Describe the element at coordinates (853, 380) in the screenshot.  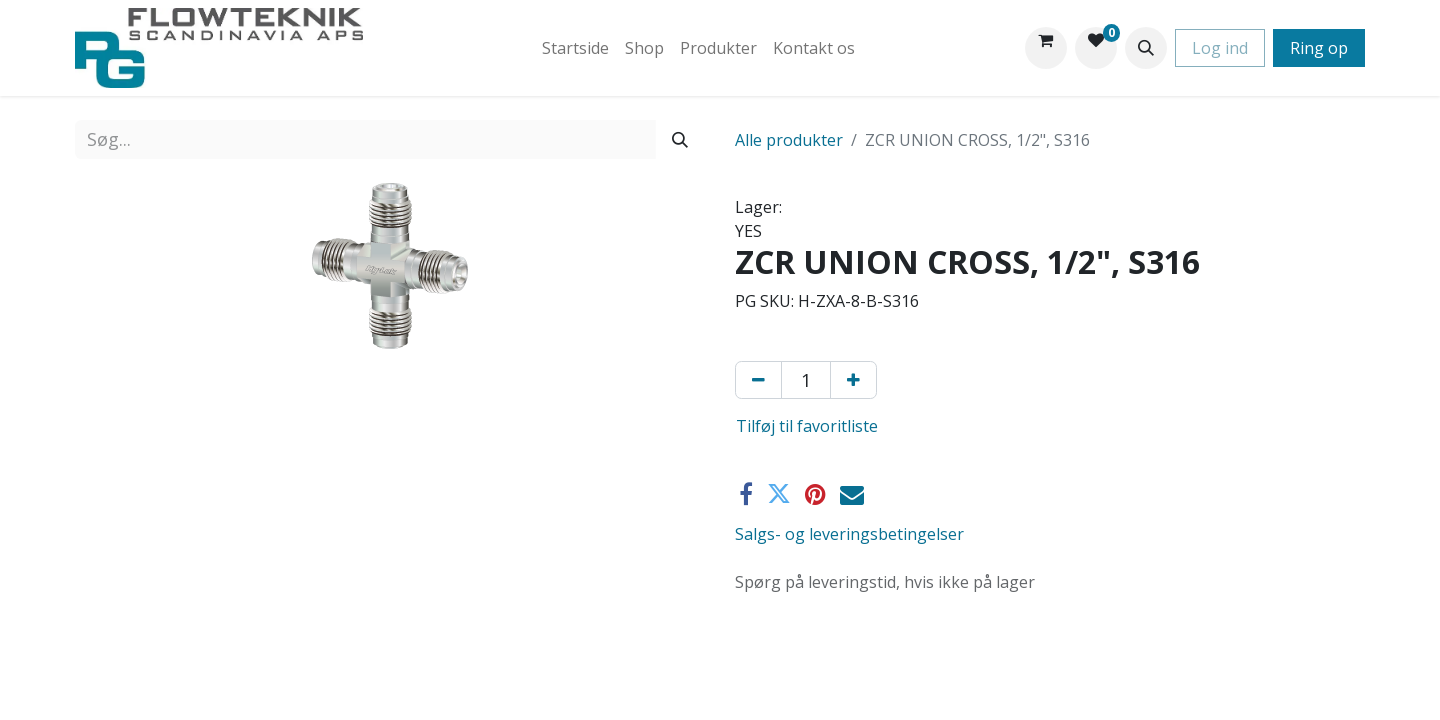
I see `[Tilføj en]` at that location.